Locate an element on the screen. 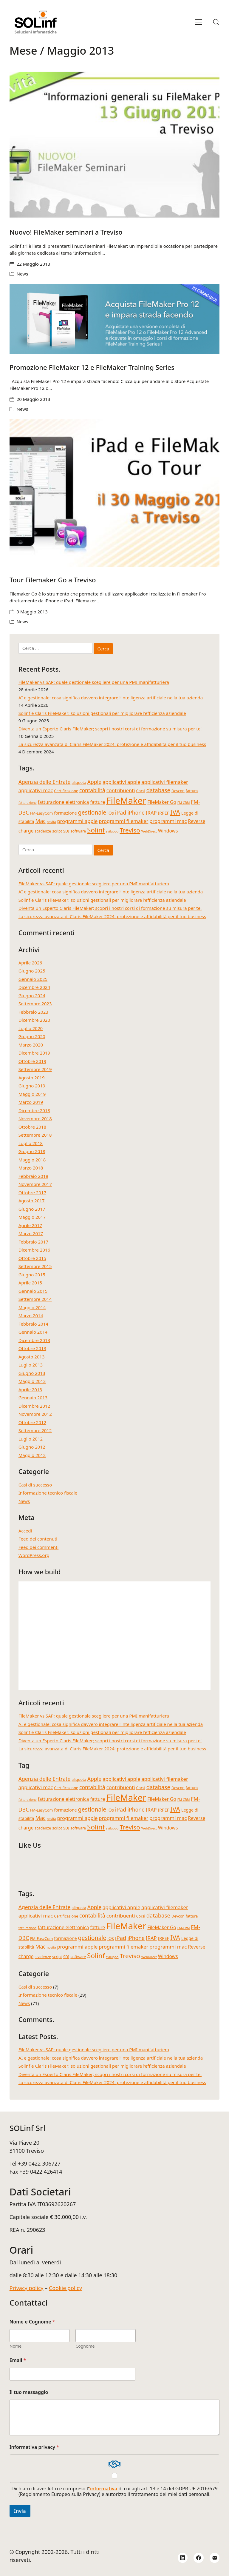 The image size is (229, 2576). Certificazione [Certificazione (4 elementi)] is located at coordinates (66, 790).